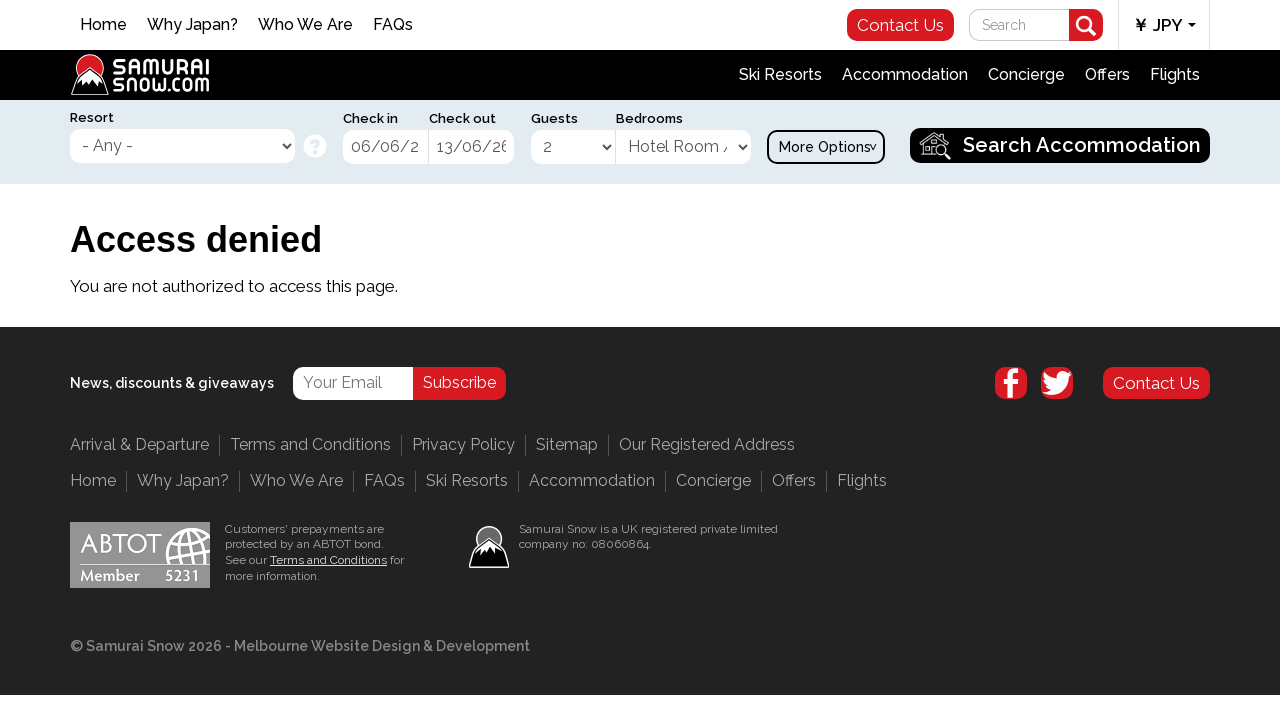  What do you see at coordinates (370, 118) in the screenshot?
I see `Check in` at bounding box center [370, 118].